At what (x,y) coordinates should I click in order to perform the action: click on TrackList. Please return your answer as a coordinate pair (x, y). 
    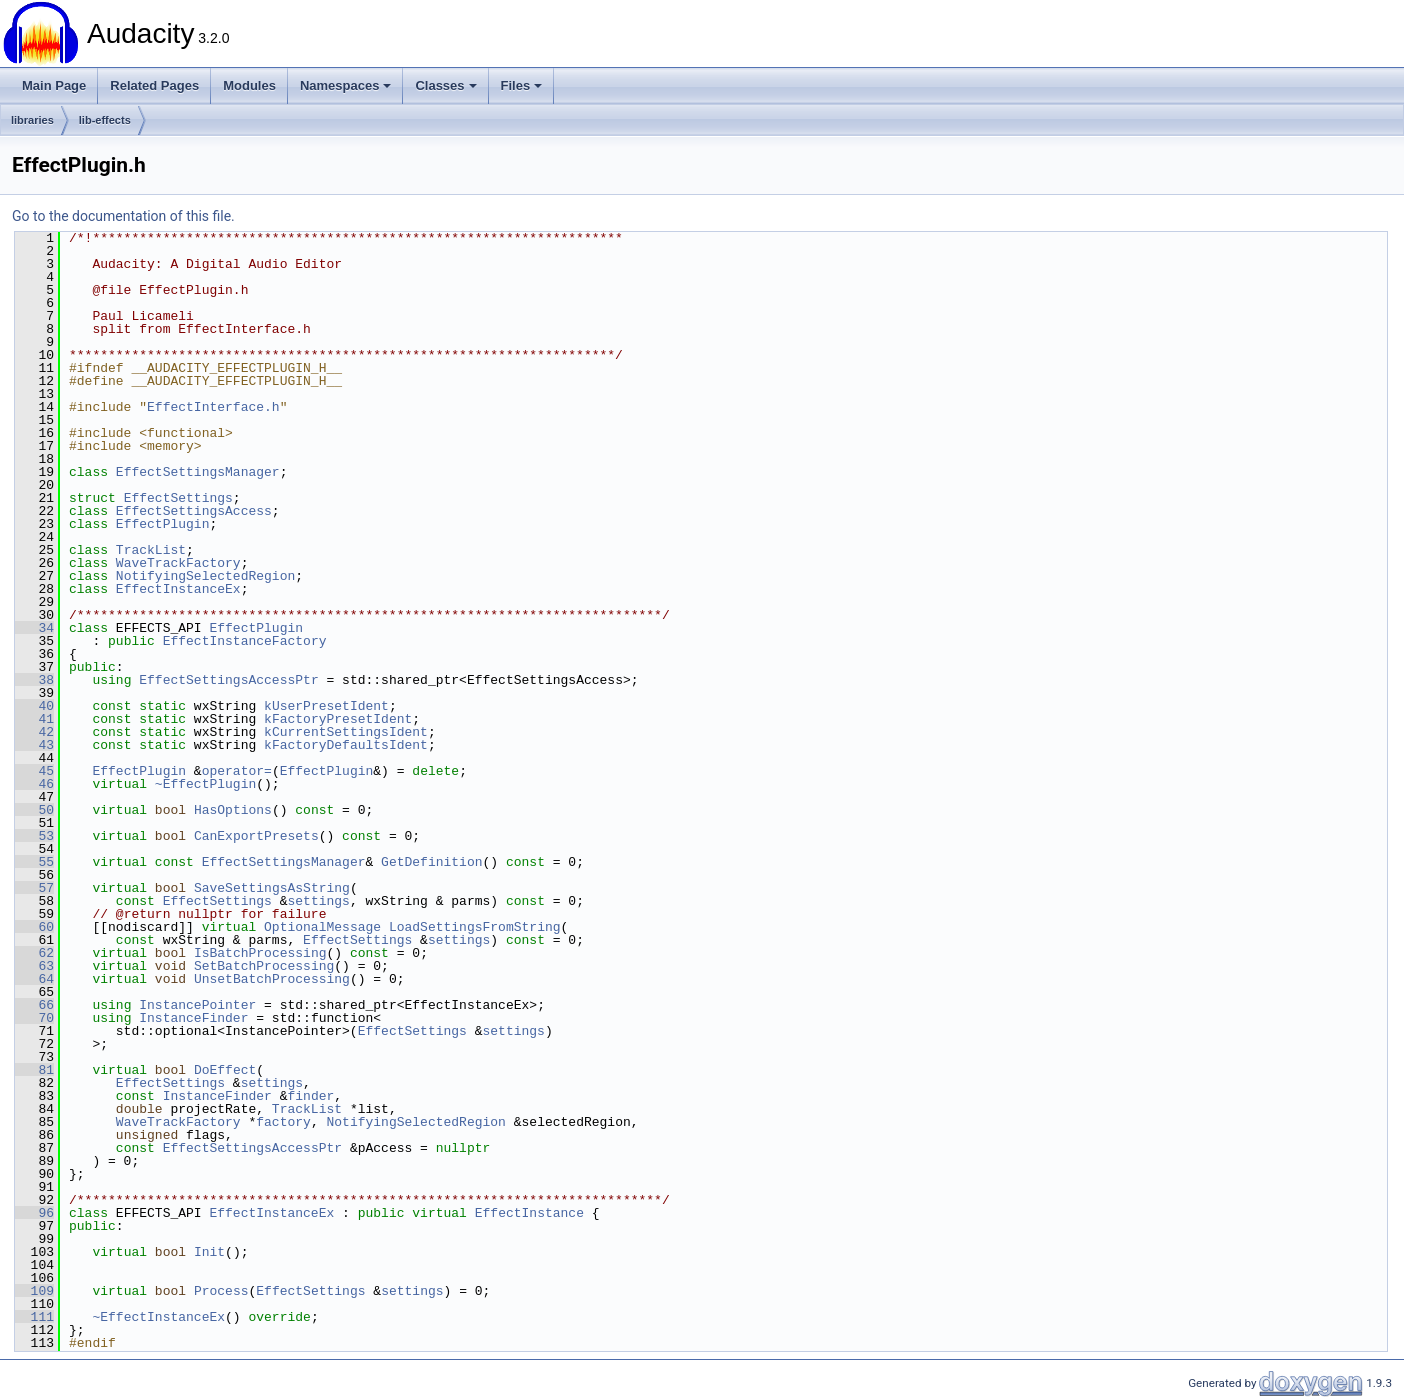
    Looking at the image, I should click on (151, 550).